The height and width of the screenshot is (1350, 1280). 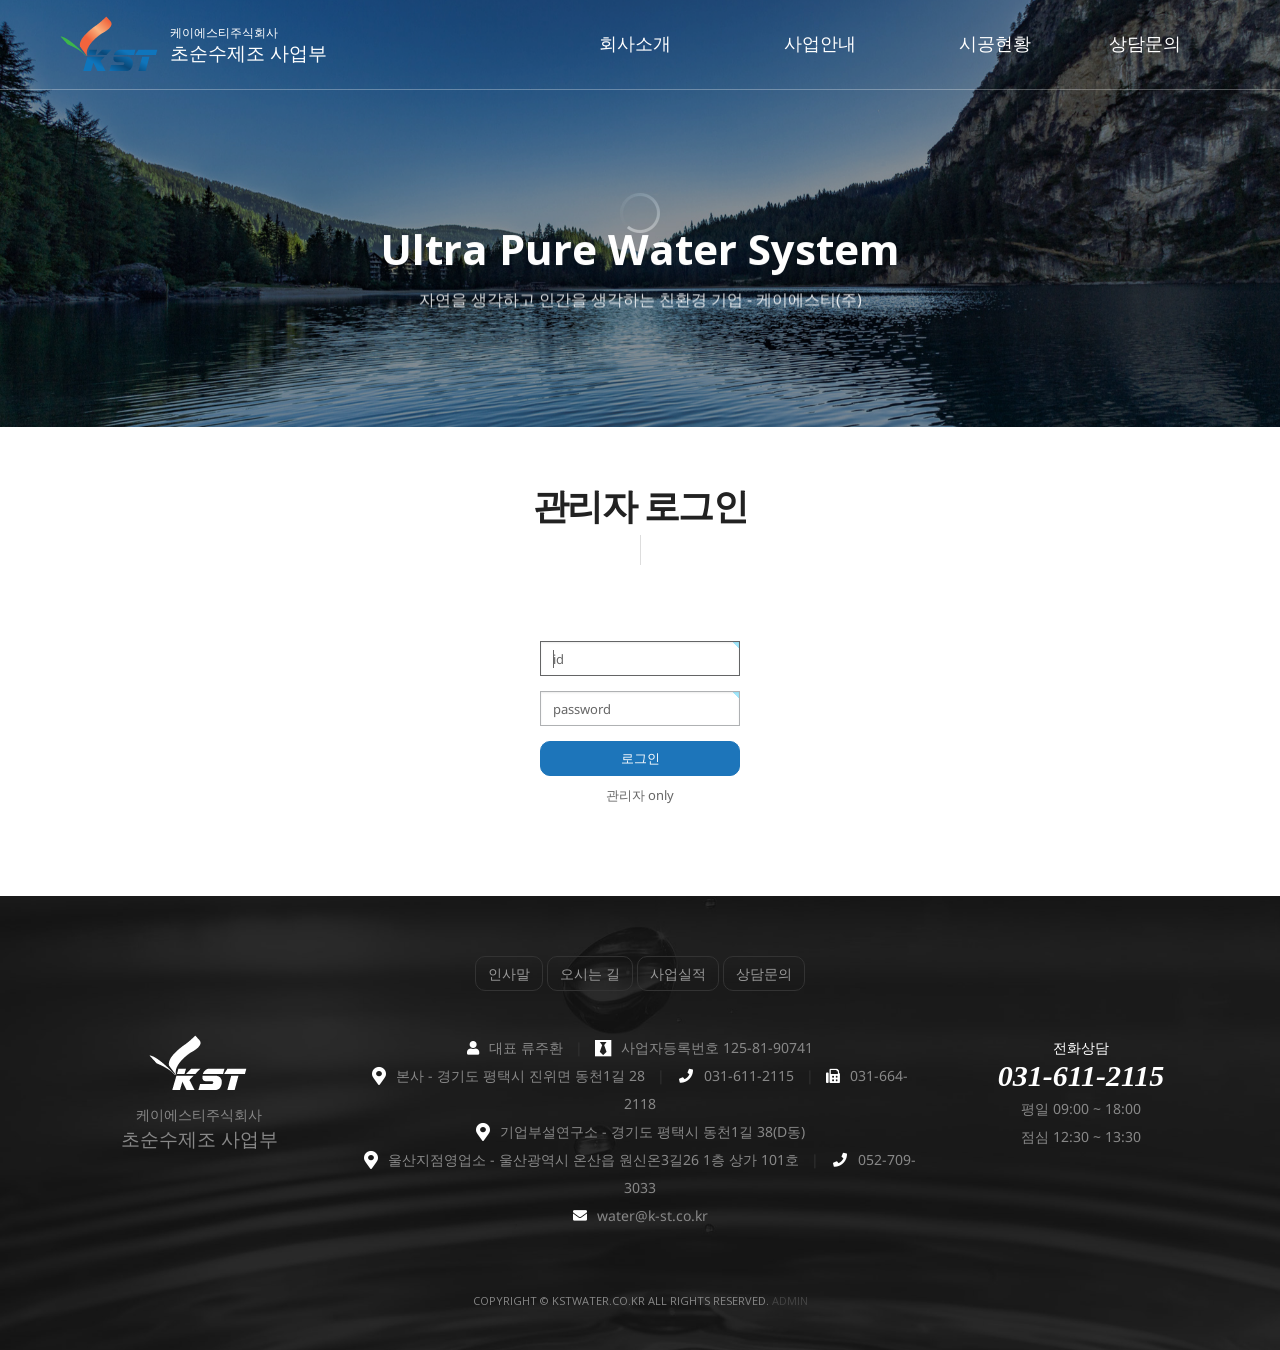 What do you see at coordinates (640, 758) in the screenshot?
I see `로그인` at bounding box center [640, 758].